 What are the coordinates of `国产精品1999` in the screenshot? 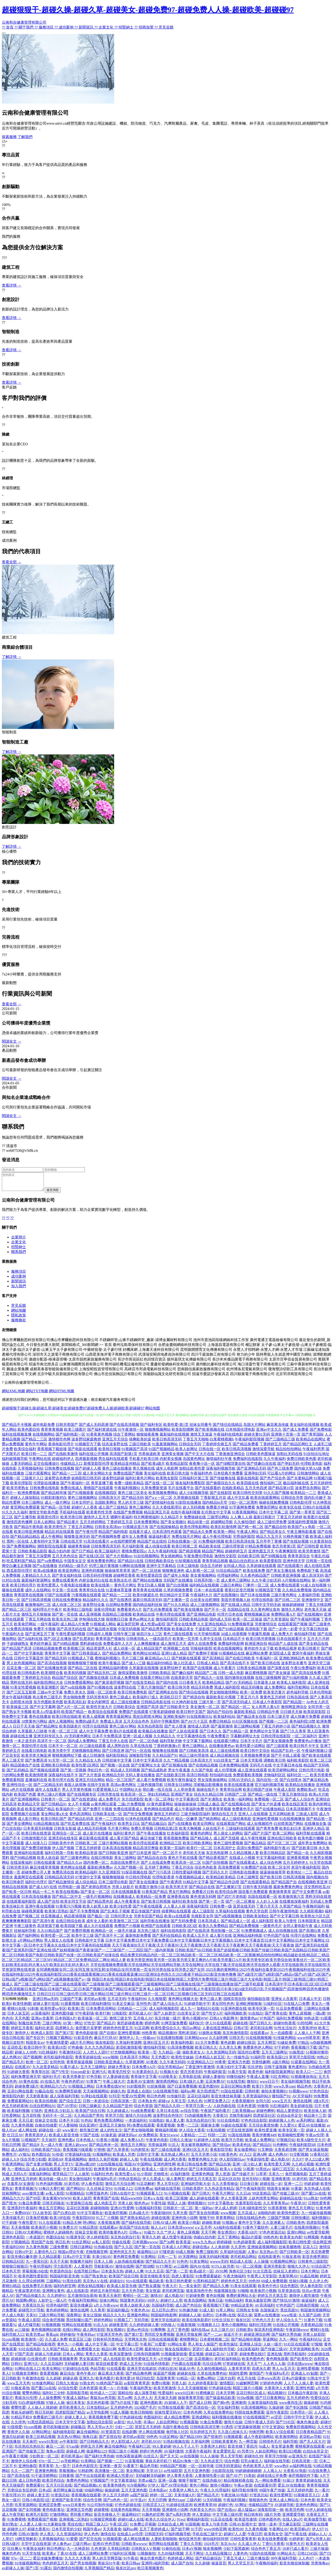 It's located at (191, 2440).